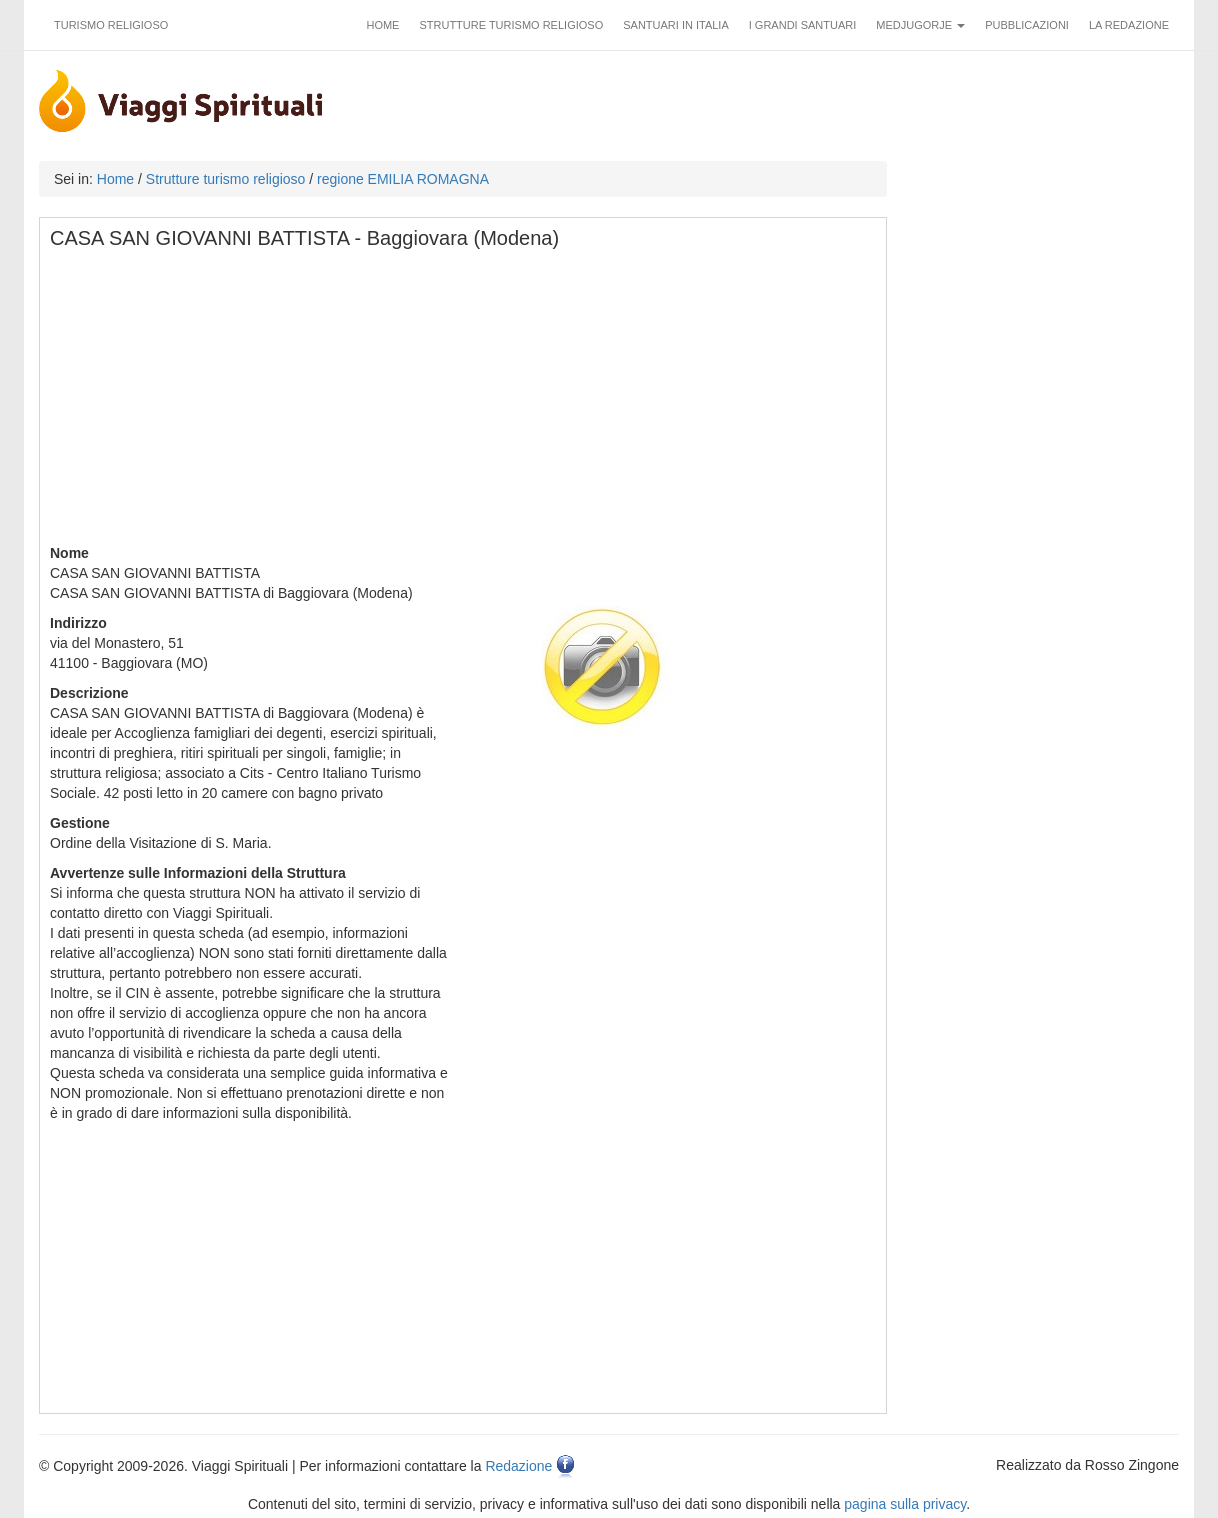 The height and width of the screenshot is (1518, 1218). Describe the element at coordinates (905, 1504) in the screenshot. I see `pagina sulla privacy` at that location.